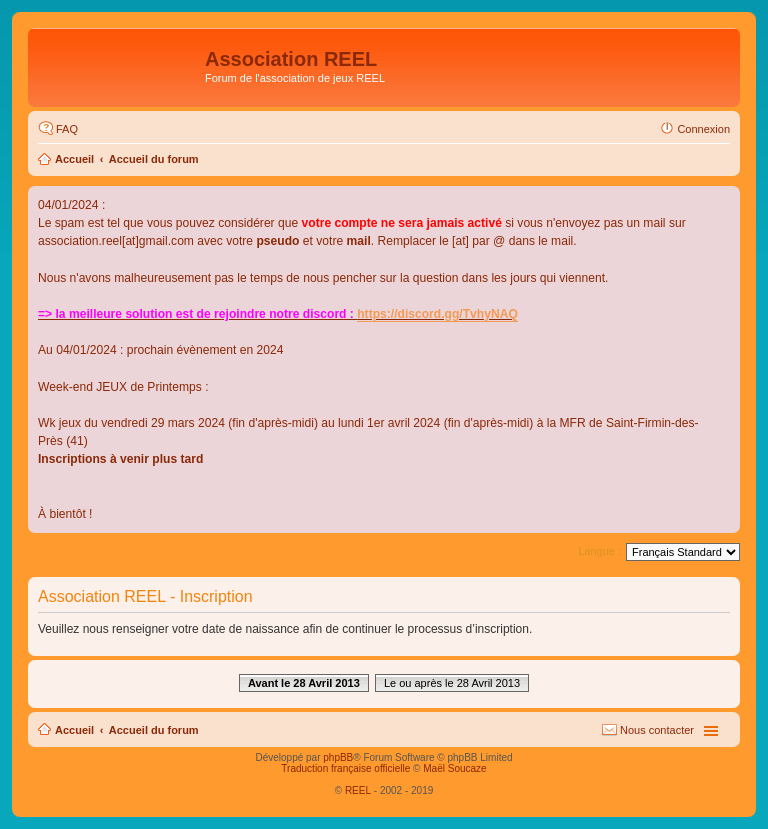 The width and height of the screenshot is (768, 829). What do you see at coordinates (74, 159) in the screenshot?
I see `Accueil` at bounding box center [74, 159].